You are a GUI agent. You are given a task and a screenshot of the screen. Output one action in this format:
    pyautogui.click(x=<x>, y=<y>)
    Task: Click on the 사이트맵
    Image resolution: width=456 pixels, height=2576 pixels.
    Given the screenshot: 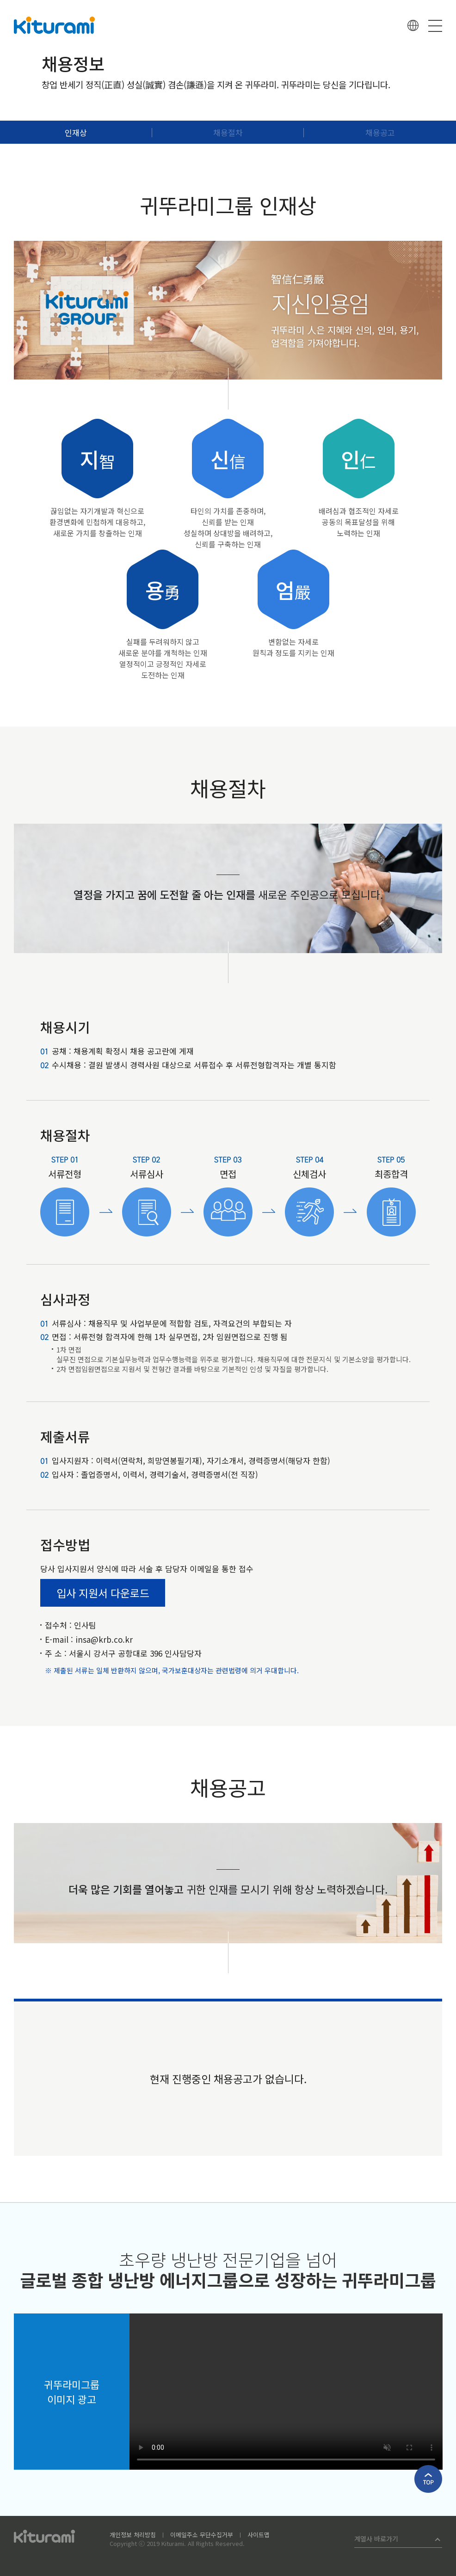 What is the action you would take?
    pyautogui.click(x=258, y=2534)
    